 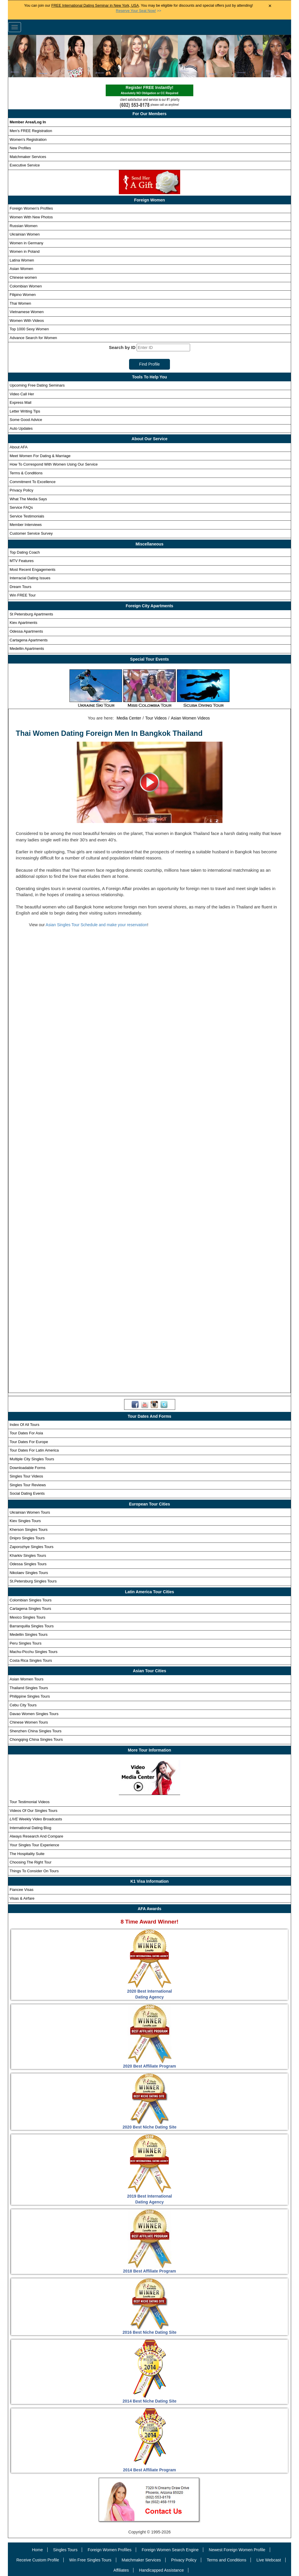 What do you see at coordinates (20, 587) in the screenshot?
I see `Dream Tours` at bounding box center [20, 587].